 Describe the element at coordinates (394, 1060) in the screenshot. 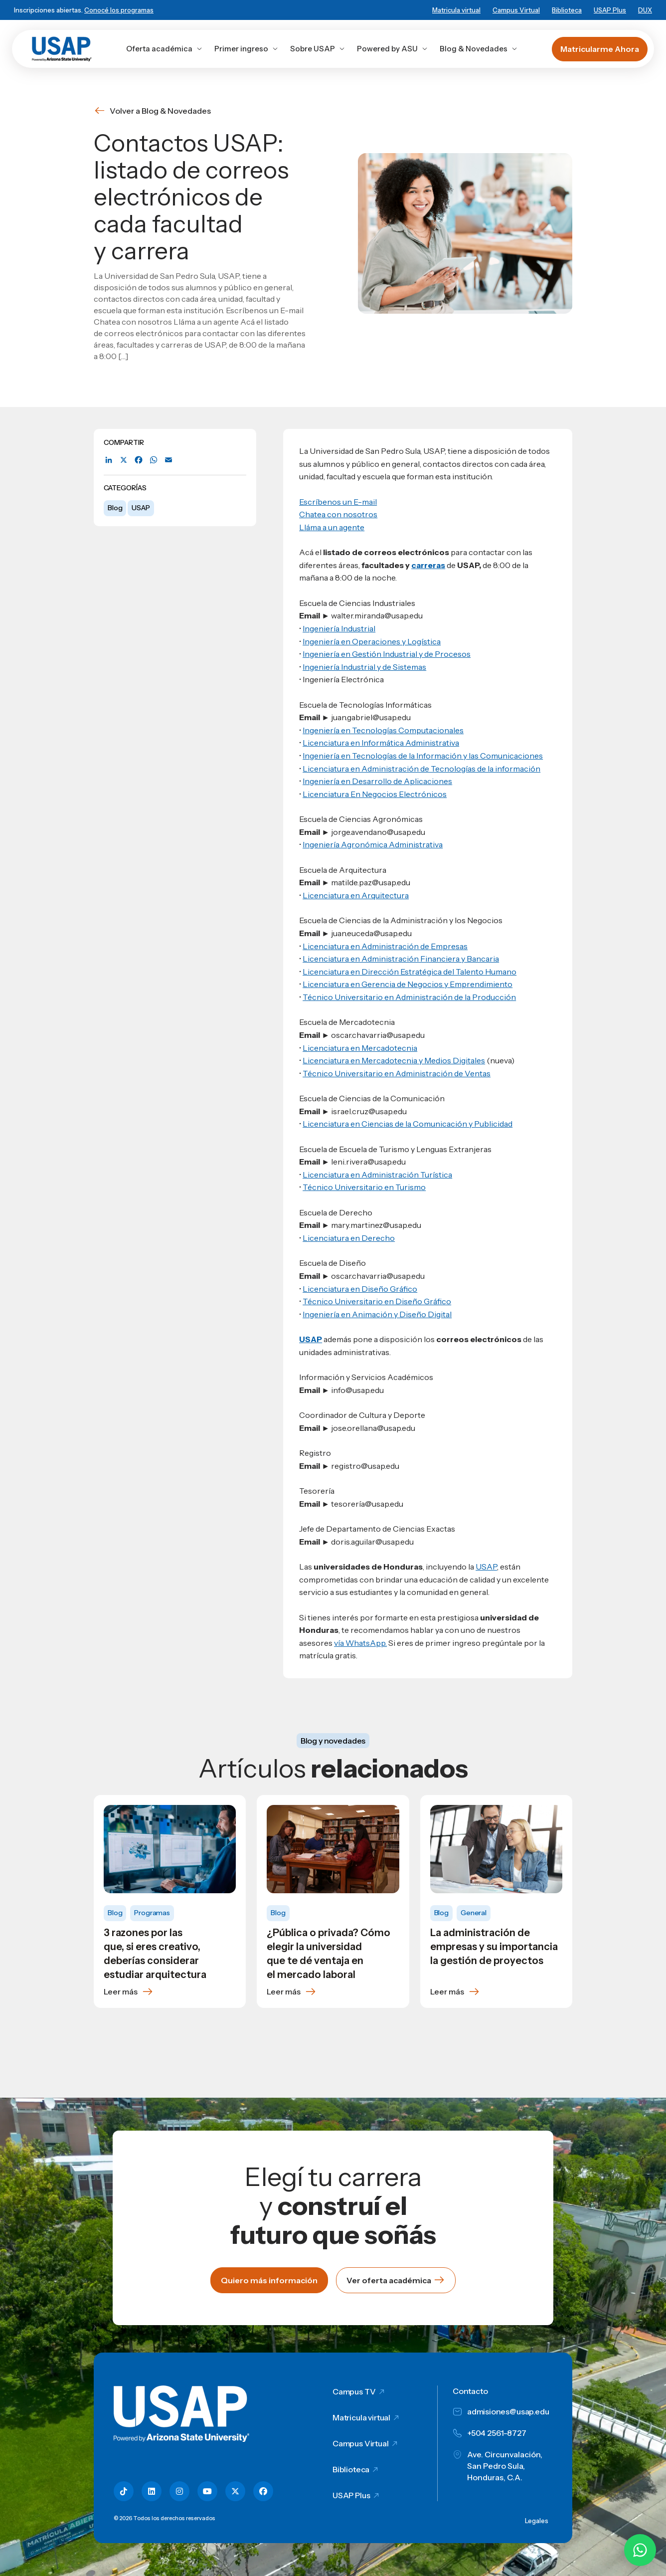

I see `Licenciatura en Mercadotecnia y Medios Digitales` at that location.